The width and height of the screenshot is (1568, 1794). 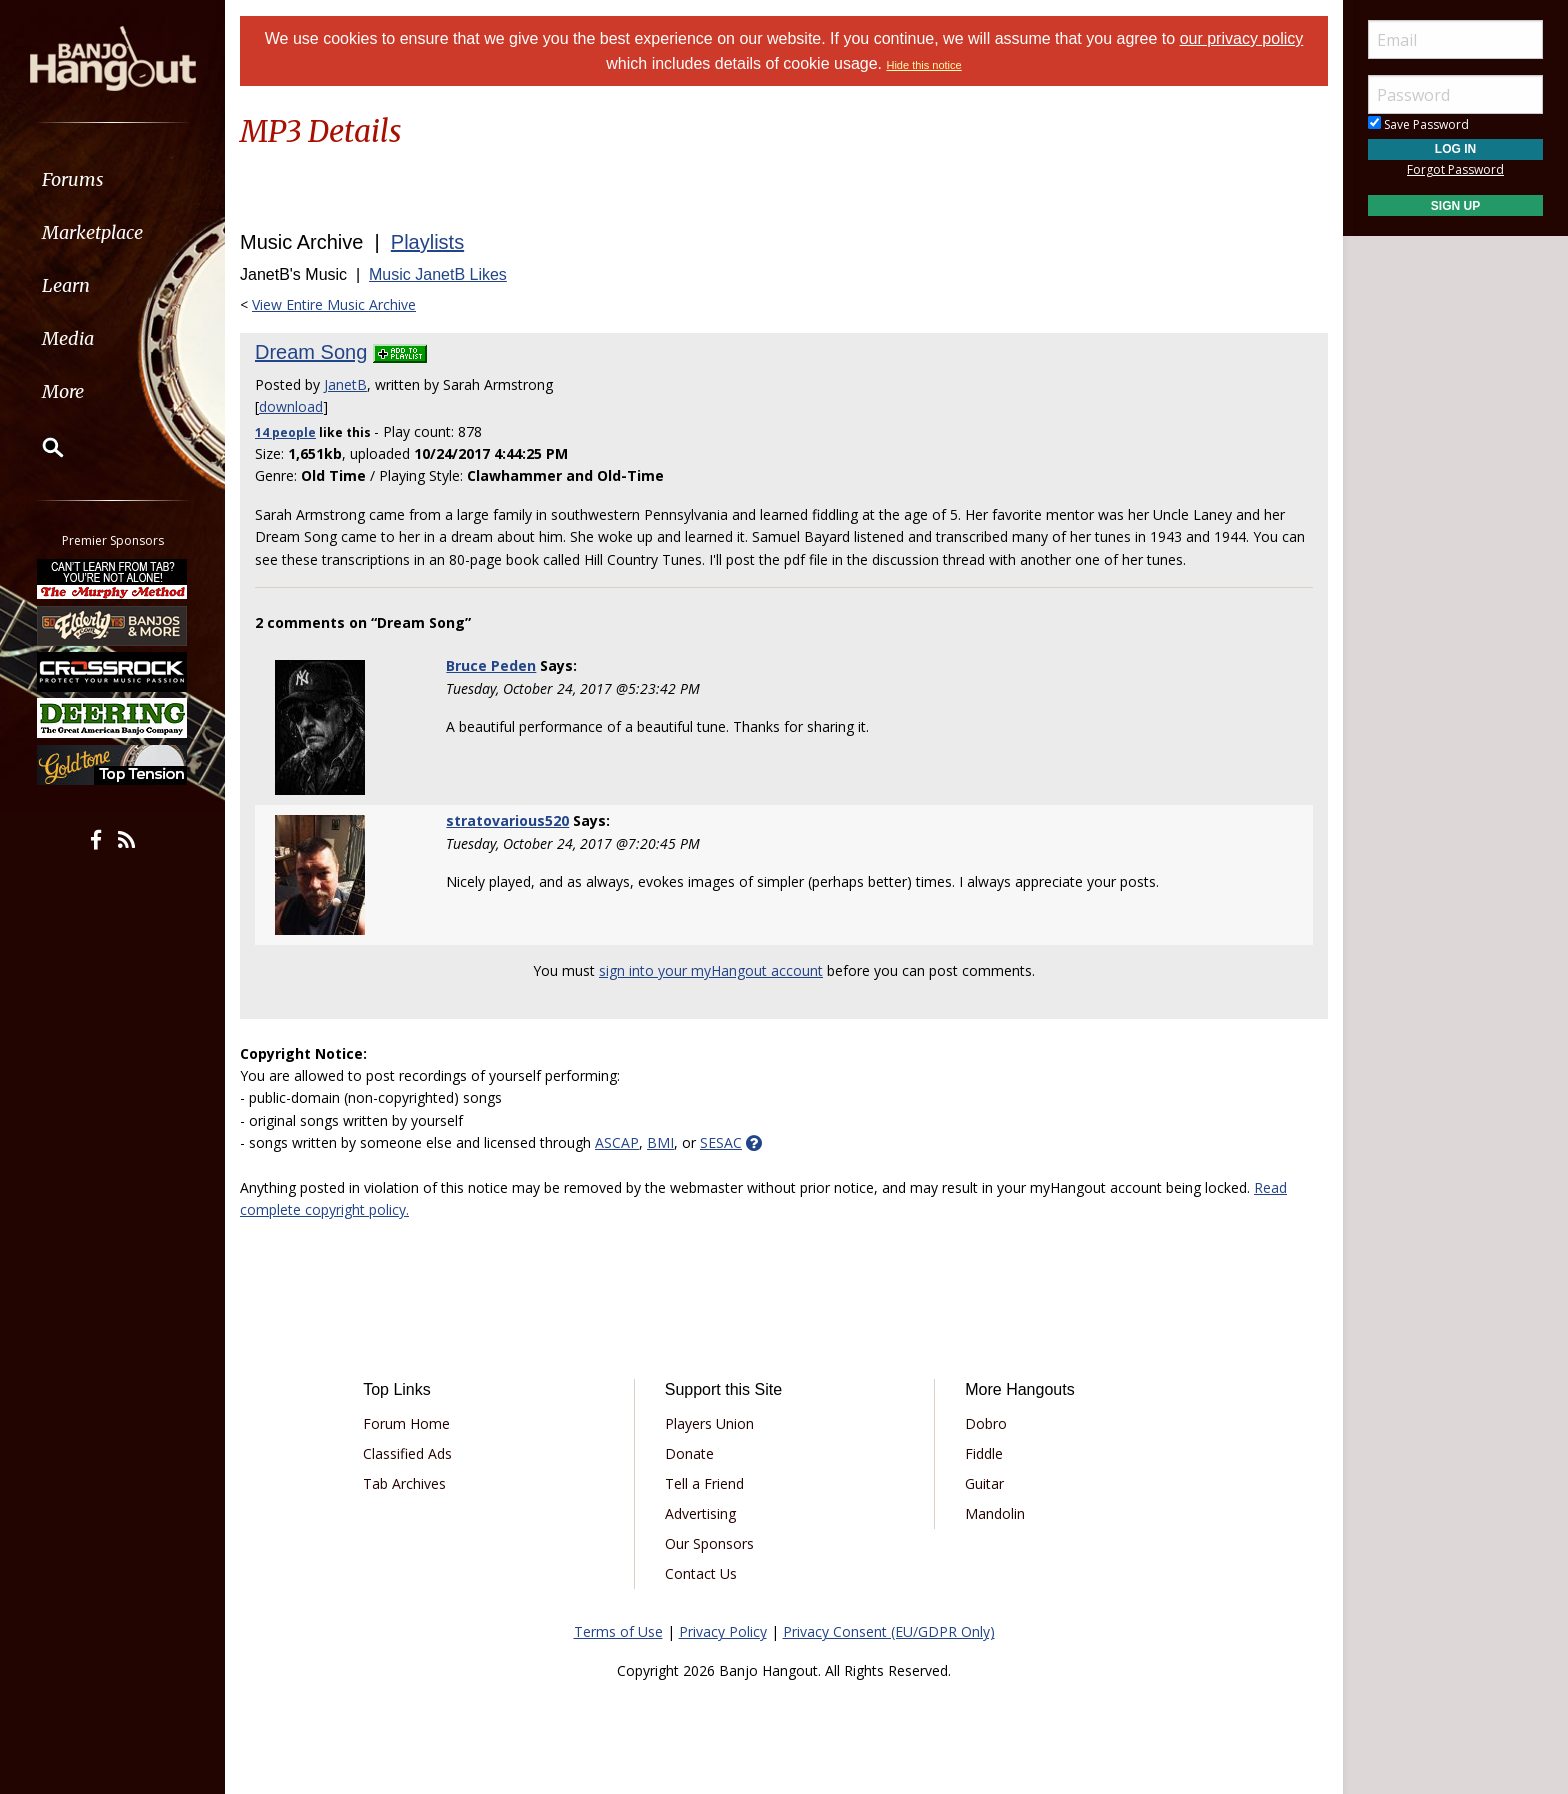 What do you see at coordinates (660, 1142) in the screenshot?
I see `BMI` at bounding box center [660, 1142].